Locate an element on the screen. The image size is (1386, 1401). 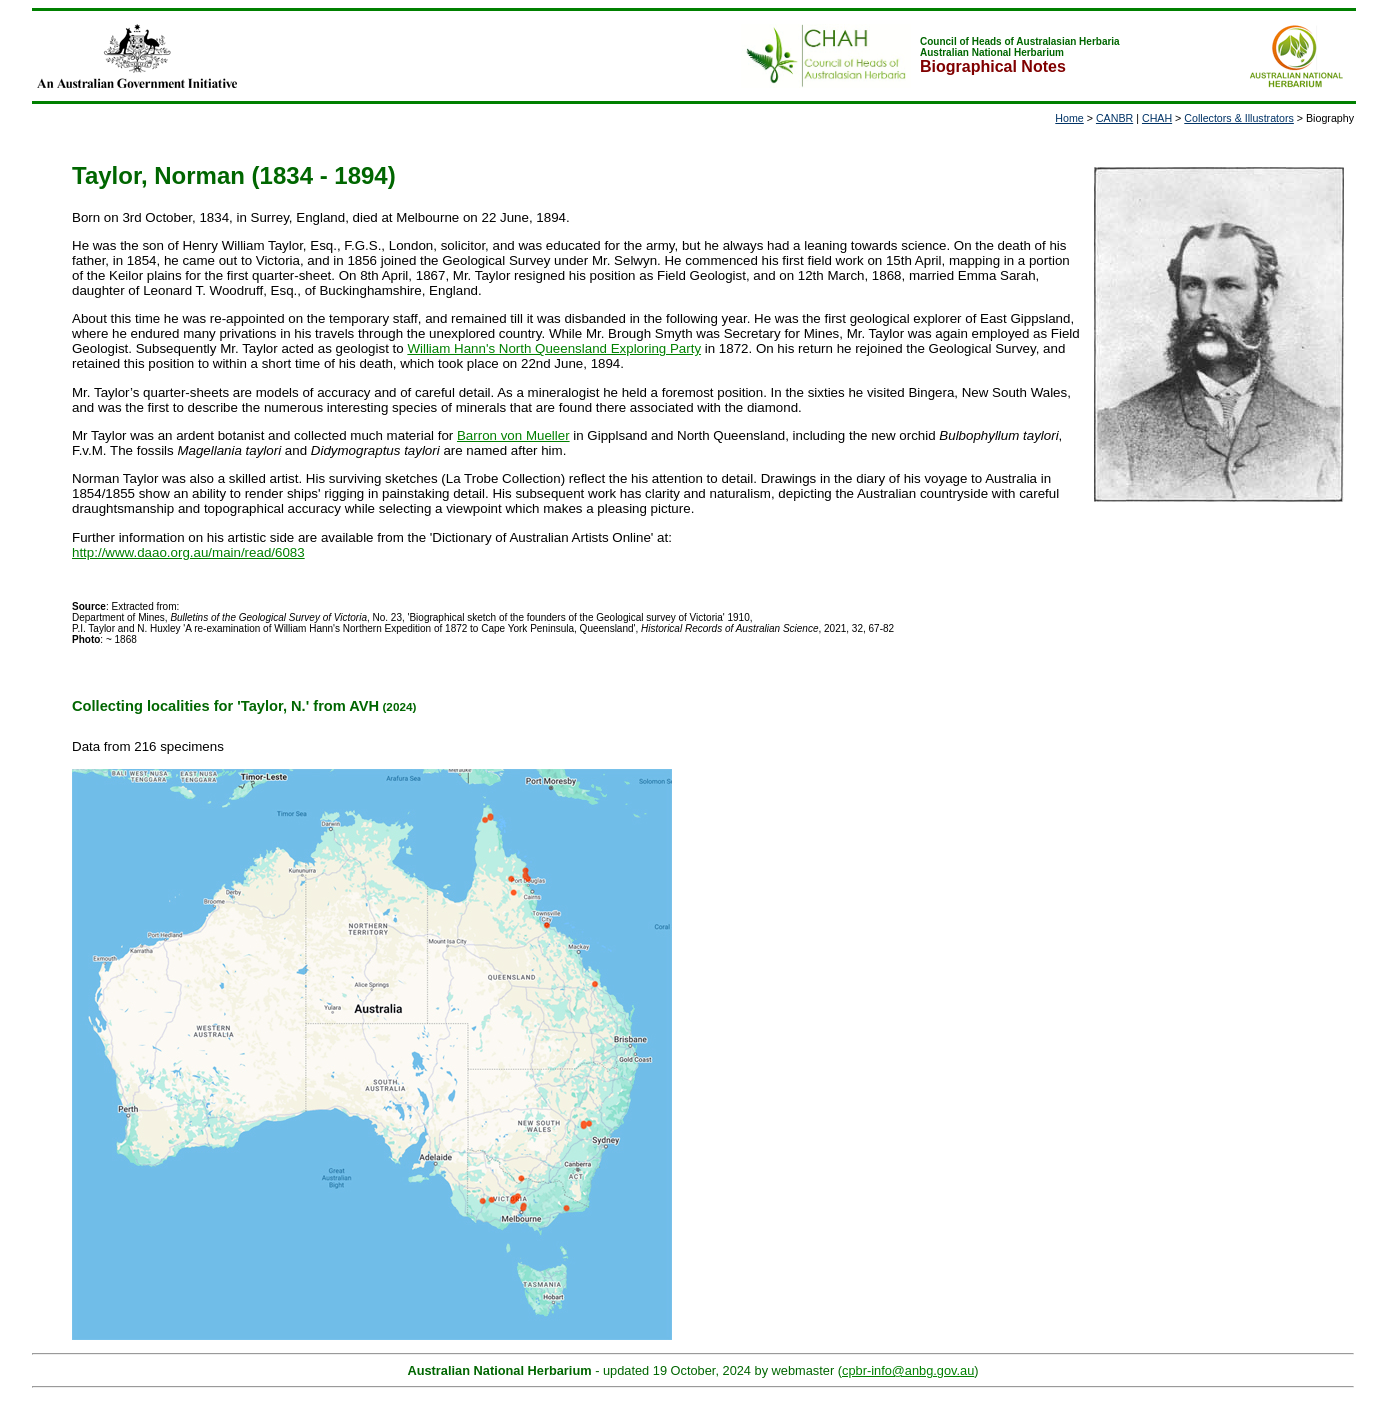
cpbr-info@anbg.gov.au is located at coordinates (908, 1370).